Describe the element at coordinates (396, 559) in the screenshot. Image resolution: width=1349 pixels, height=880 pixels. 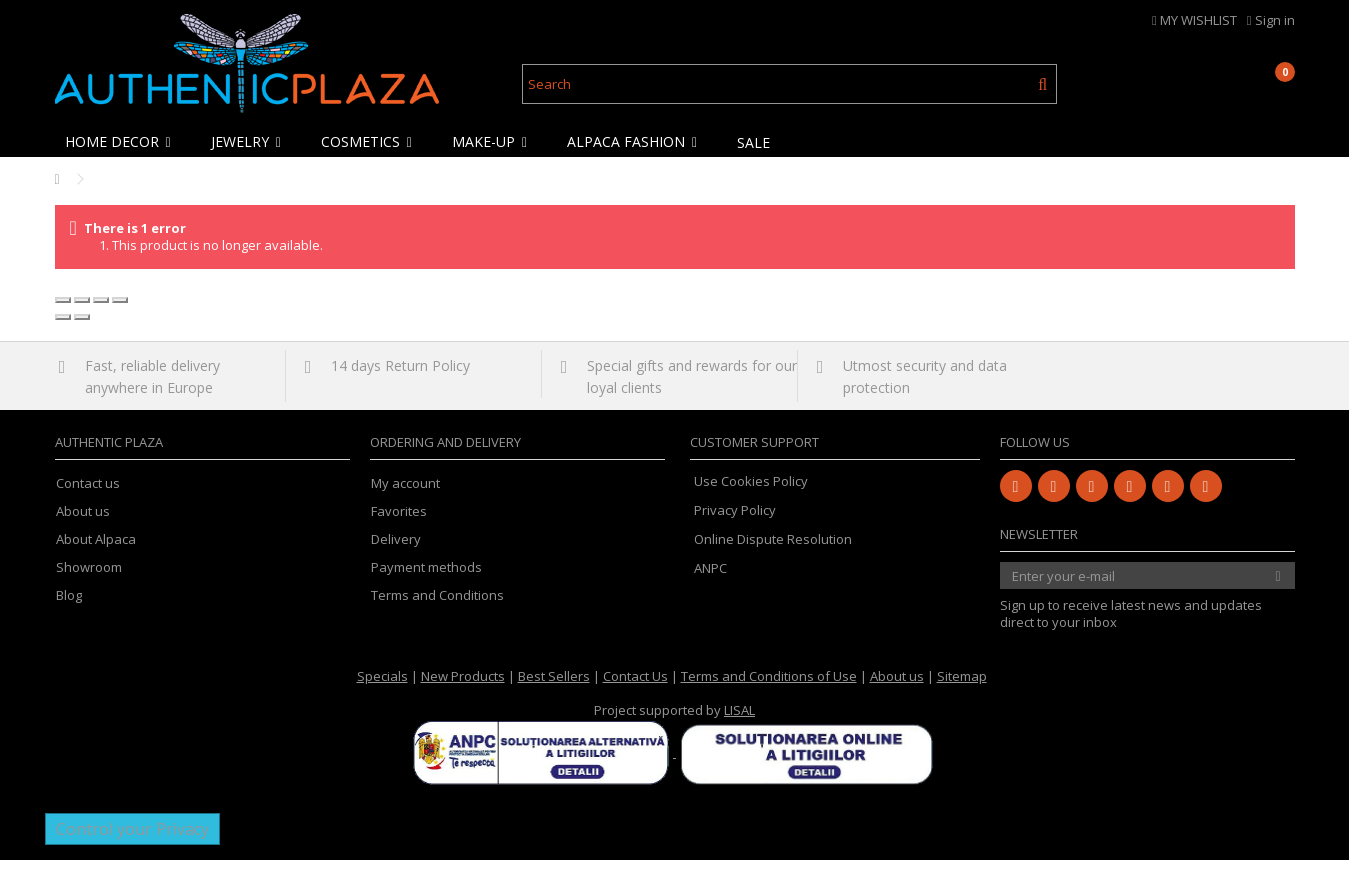
I see `Delivery` at that location.